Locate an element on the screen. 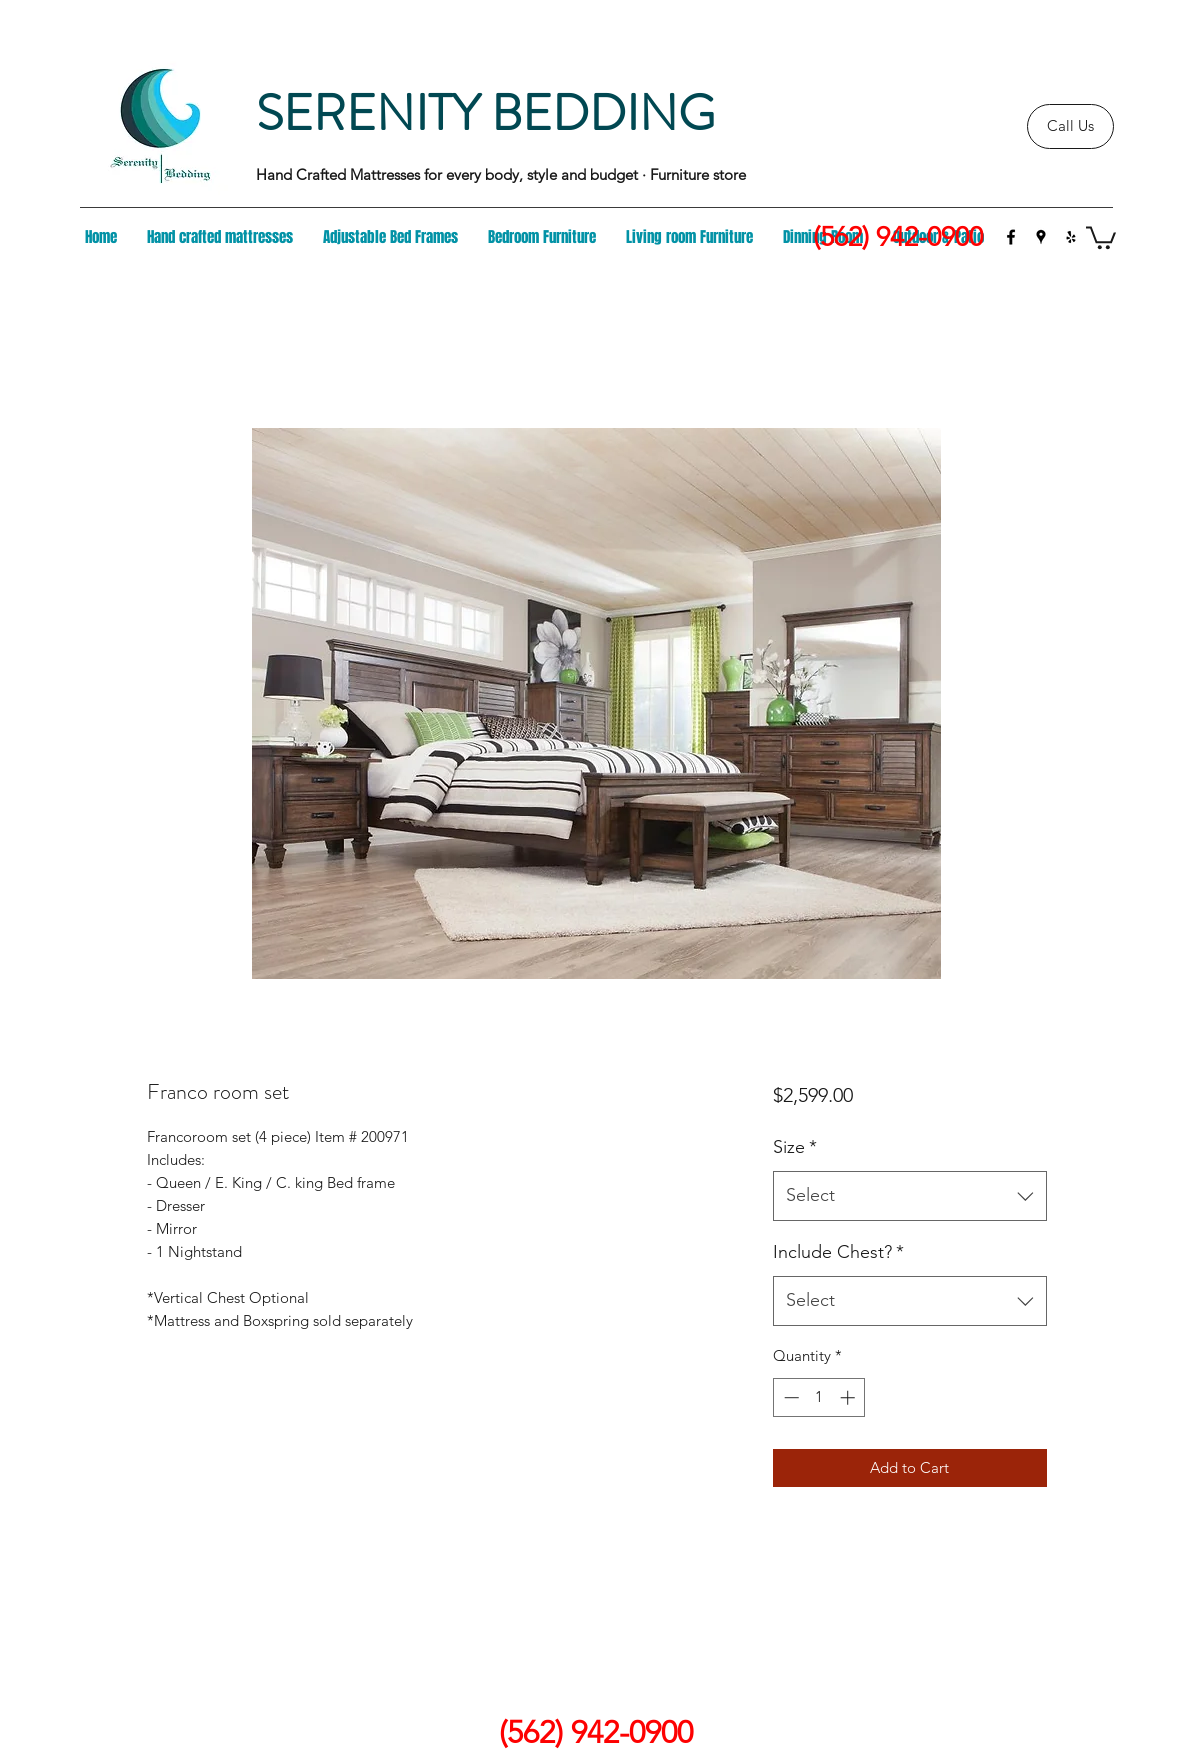 The image size is (1193, 1763). Size is located at coordinates (795, 1147).